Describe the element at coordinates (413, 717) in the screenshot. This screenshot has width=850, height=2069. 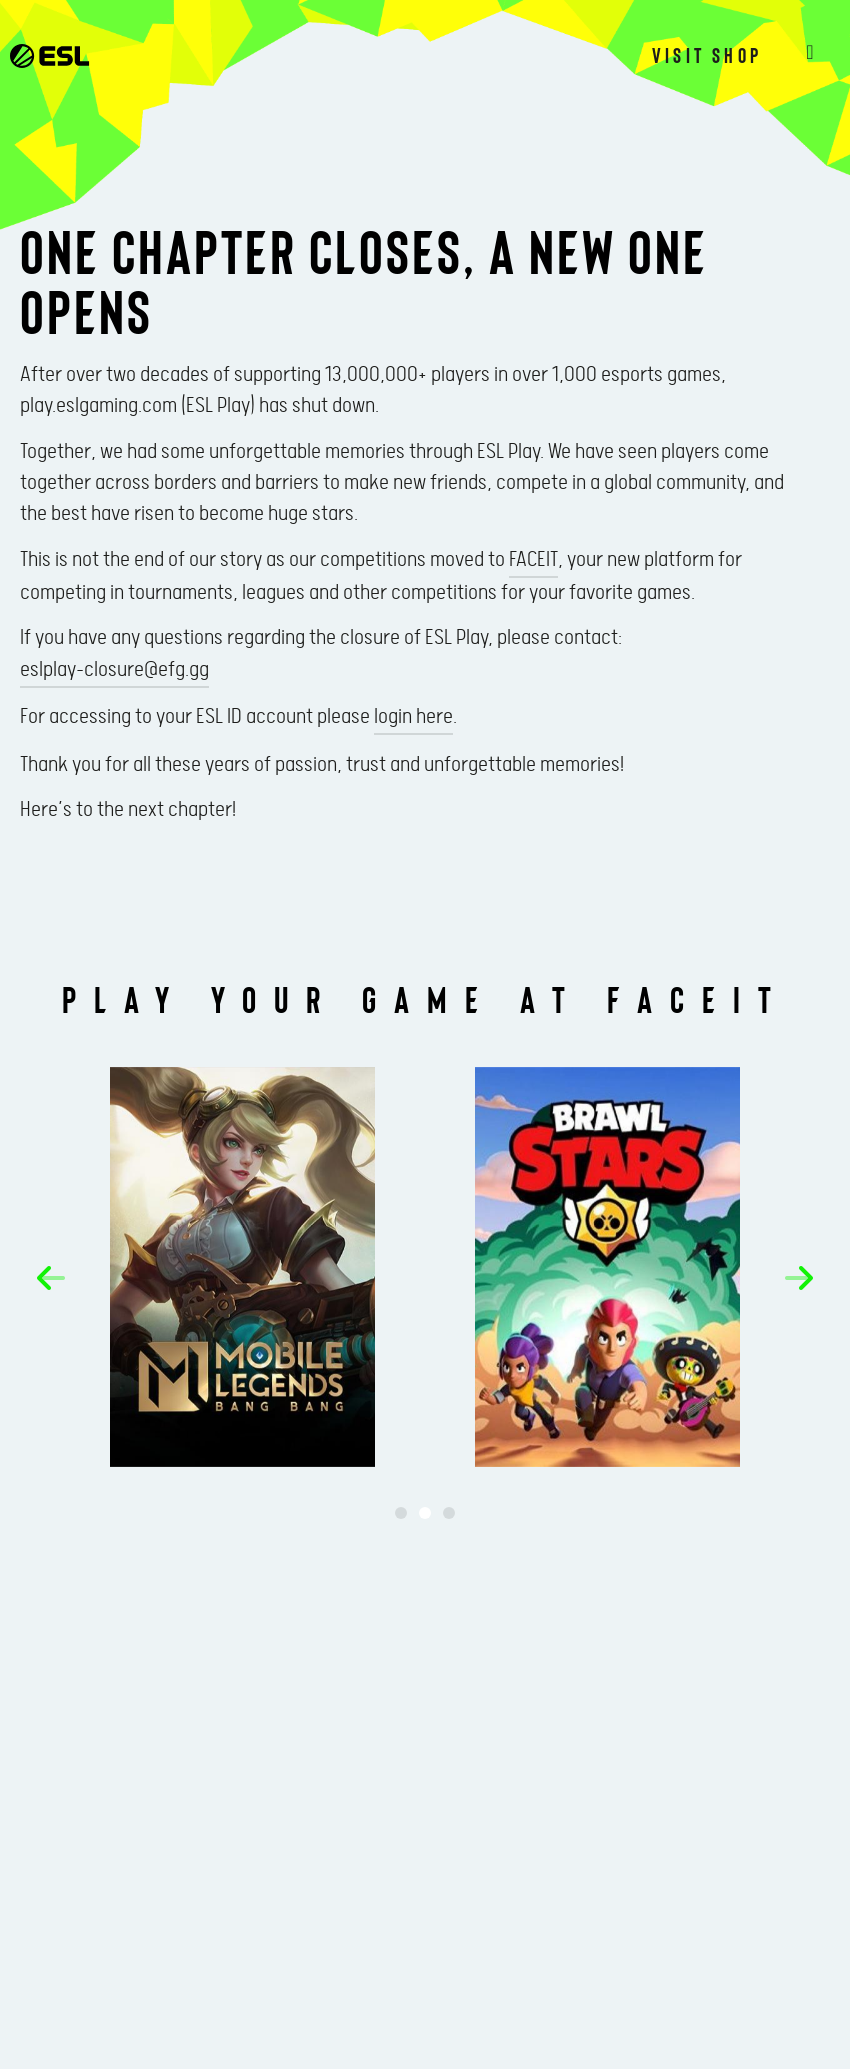
I see `login here` at that location.